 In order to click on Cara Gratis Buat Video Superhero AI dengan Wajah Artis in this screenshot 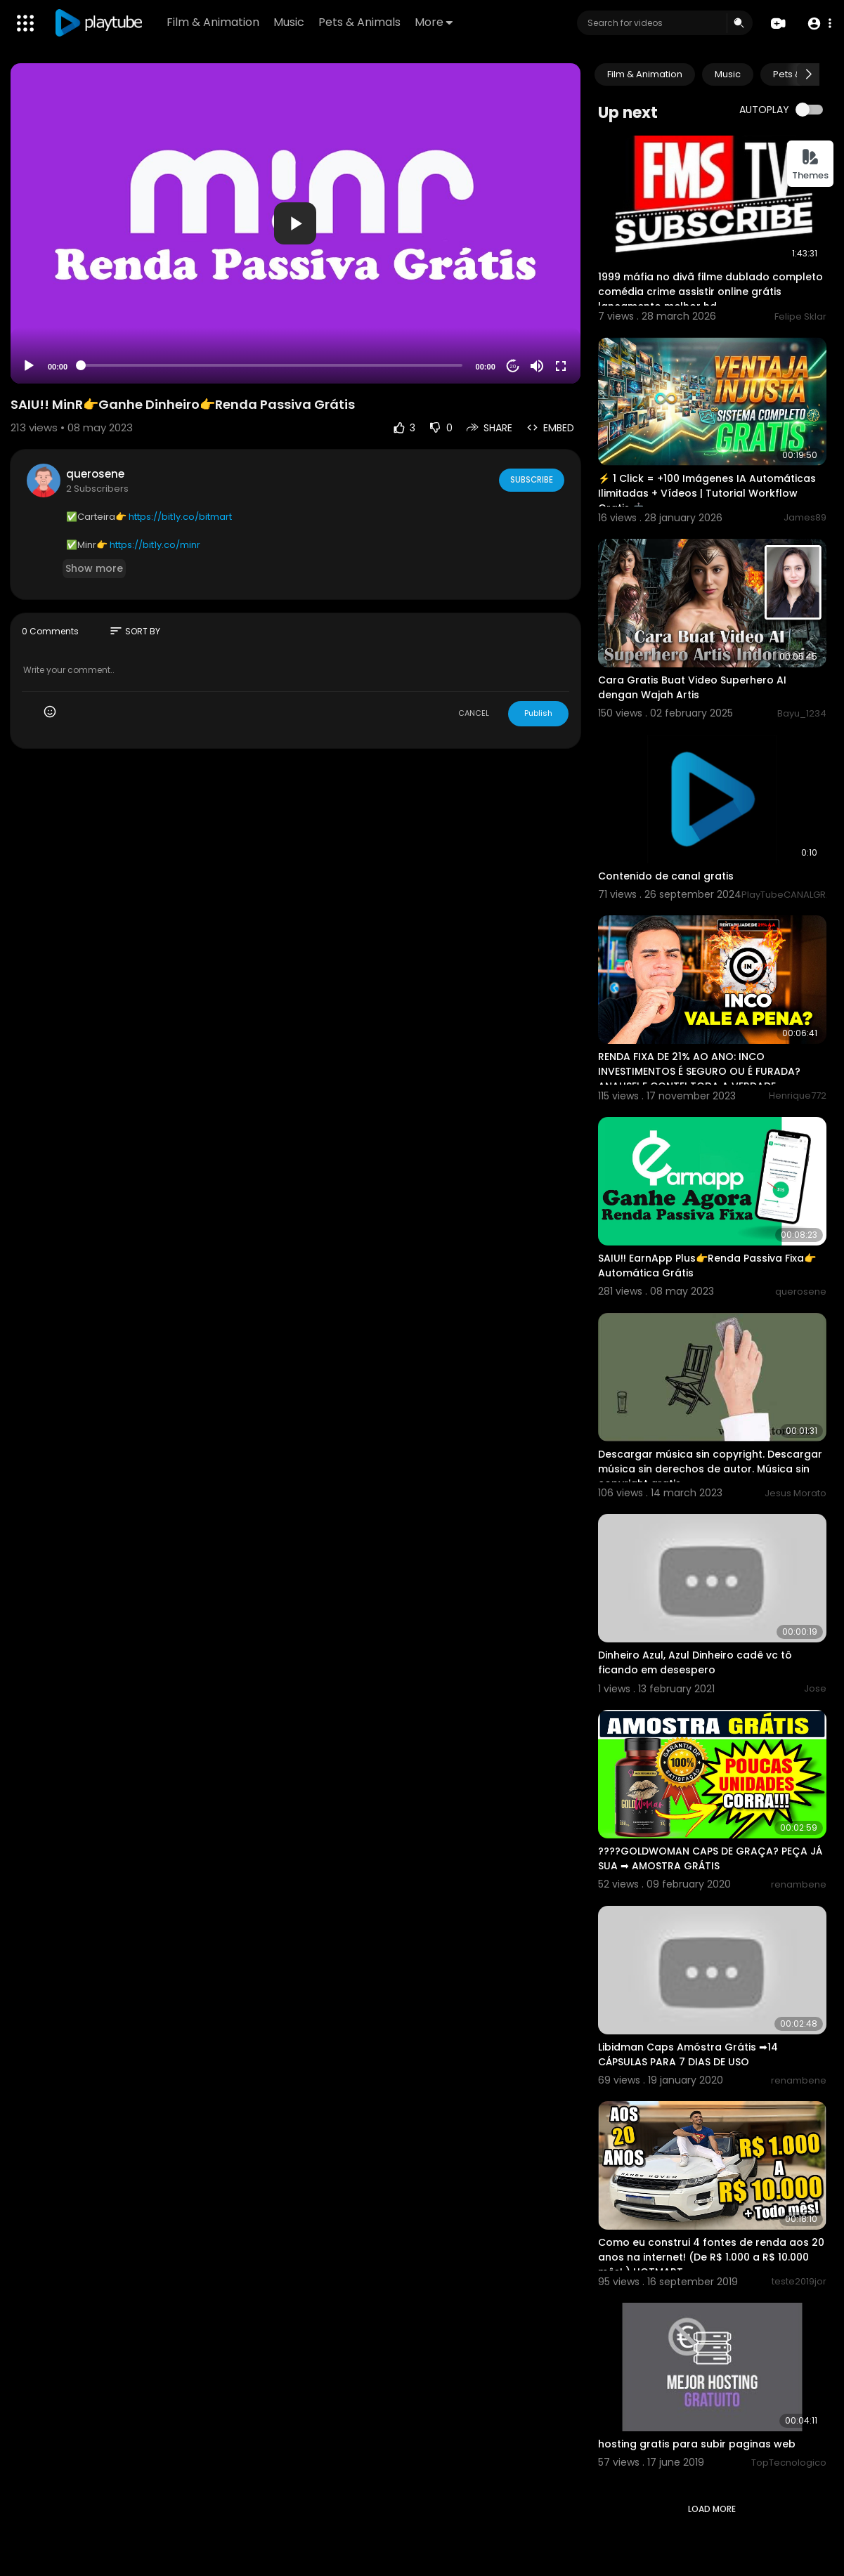, I will do `click(692, 687)`.